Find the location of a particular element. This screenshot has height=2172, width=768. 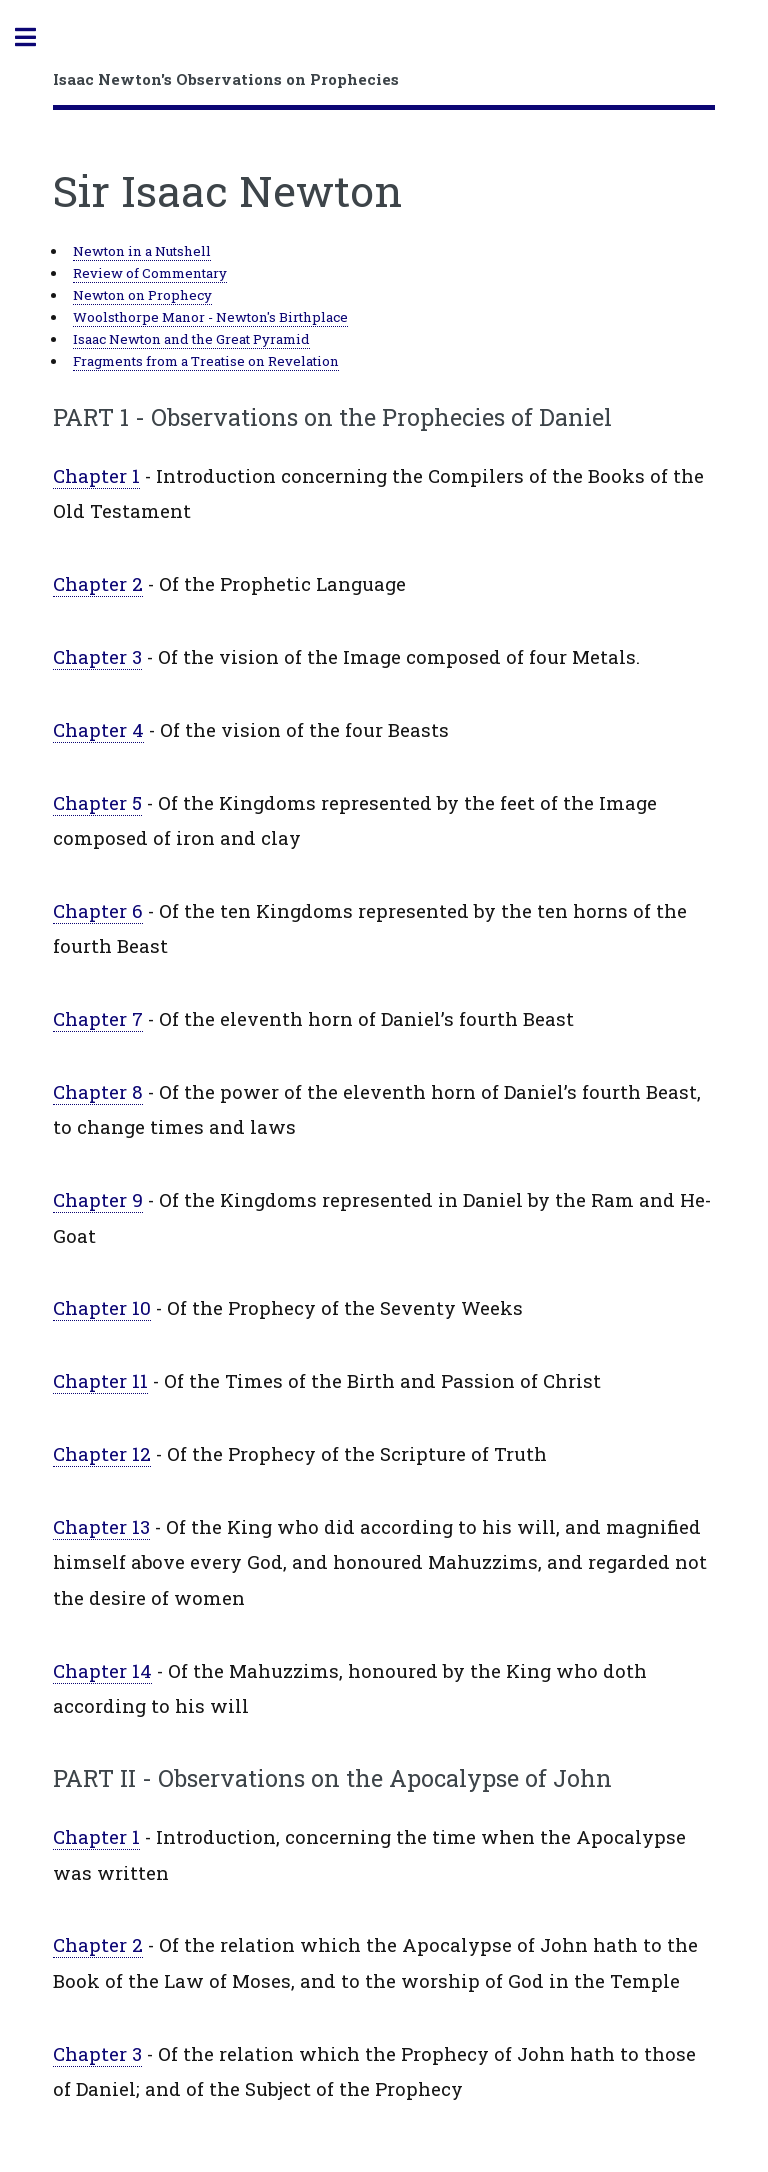

Chapter 9 is located at coordinates (98, 1199).